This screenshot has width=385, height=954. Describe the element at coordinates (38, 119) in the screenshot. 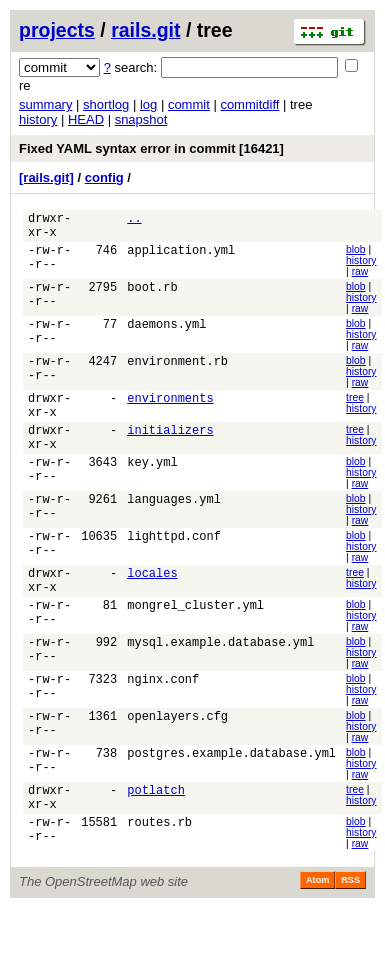

I see `history` at that location.